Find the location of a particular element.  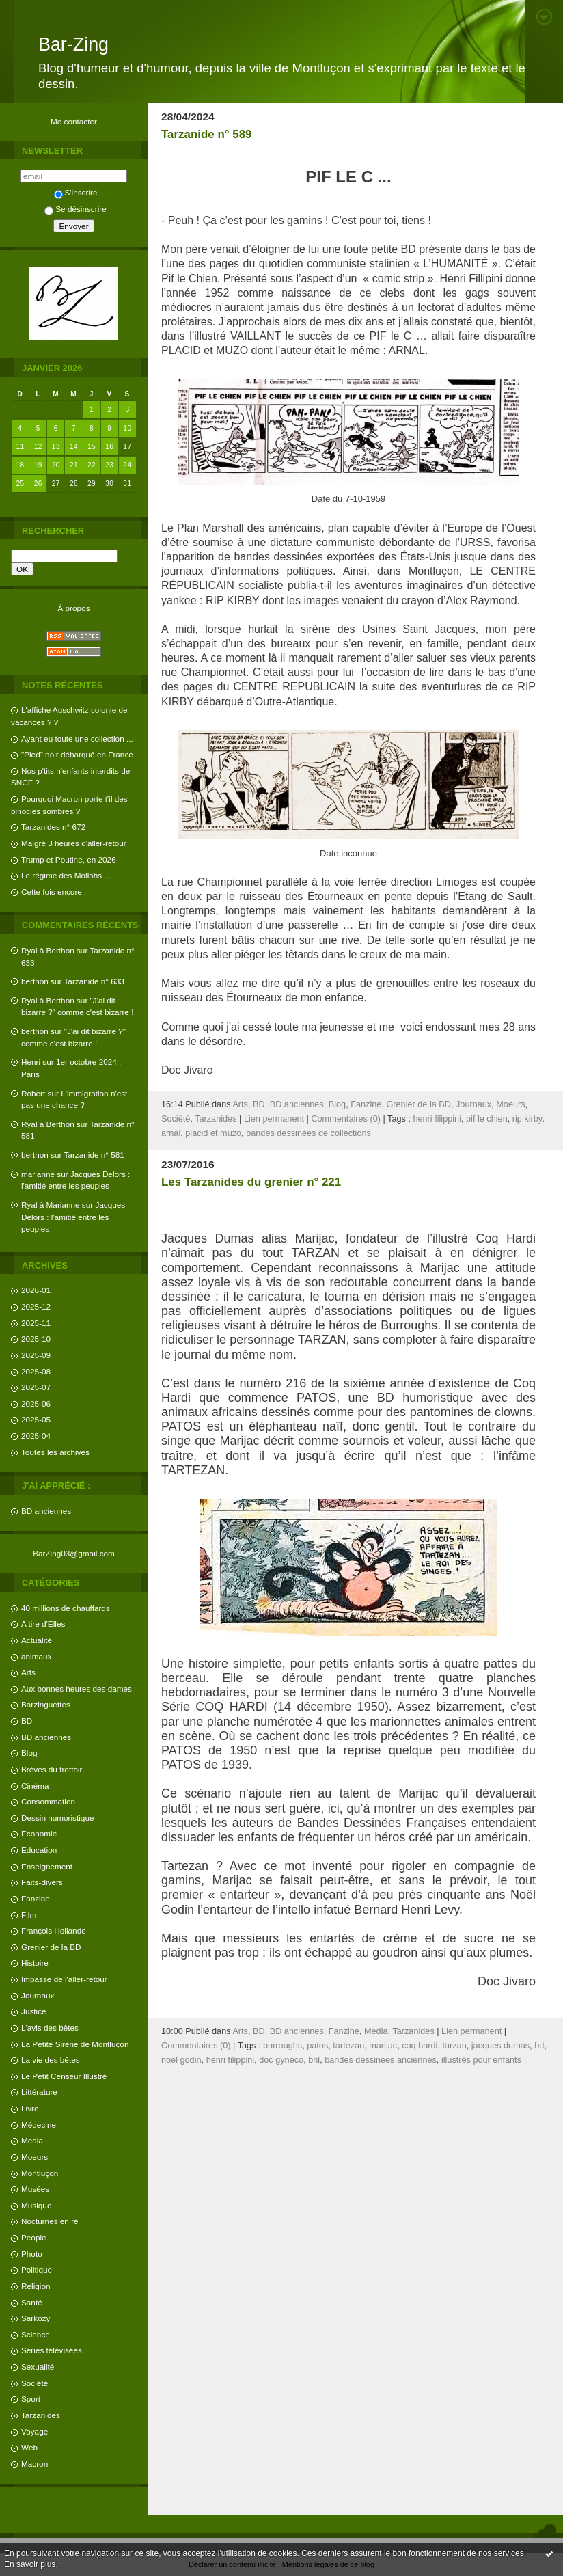

Bar-Zing is located at coordinates (73, 44).